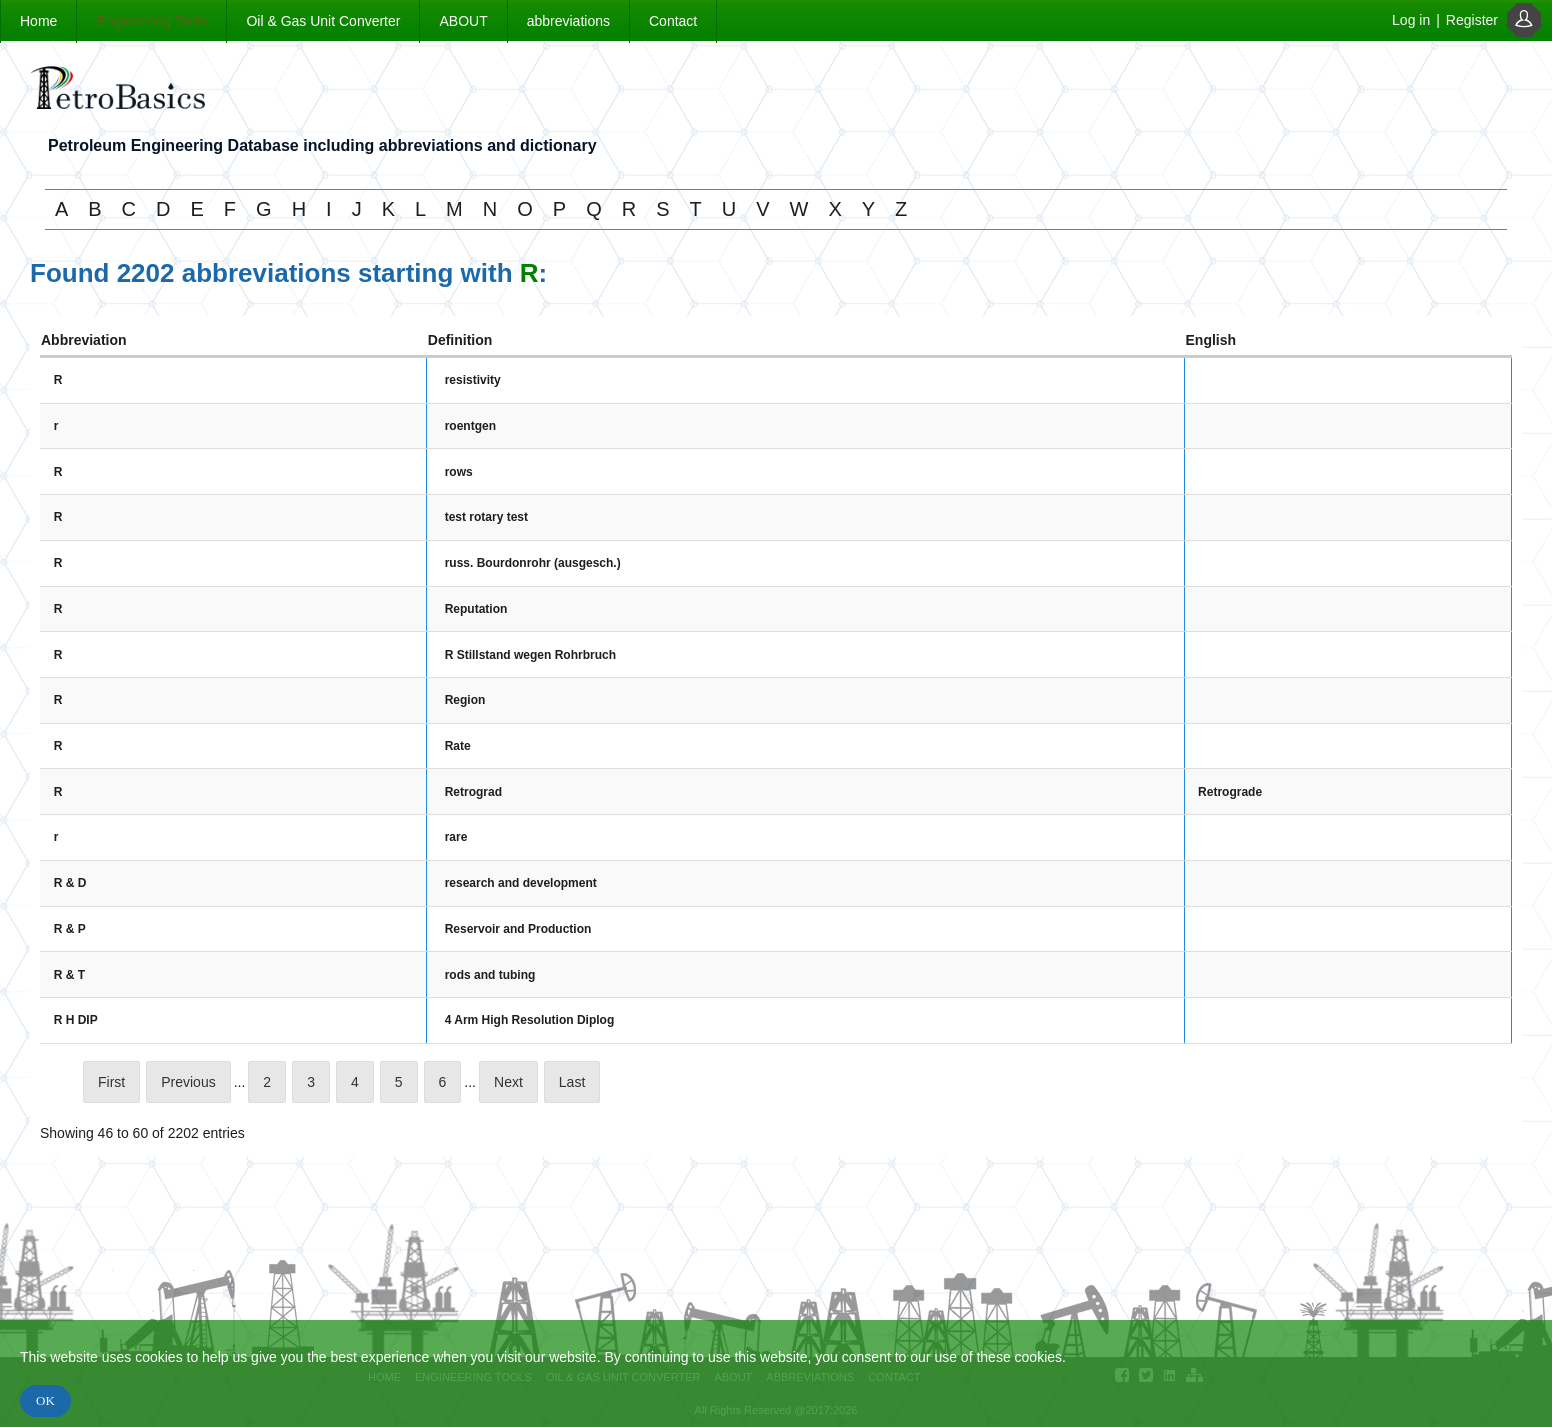 This screenshot has height=1427, width=1552. What do you see at coordinates (458, 746) in the screenshot?
I see `Rate` at bounding box center [458, 746].